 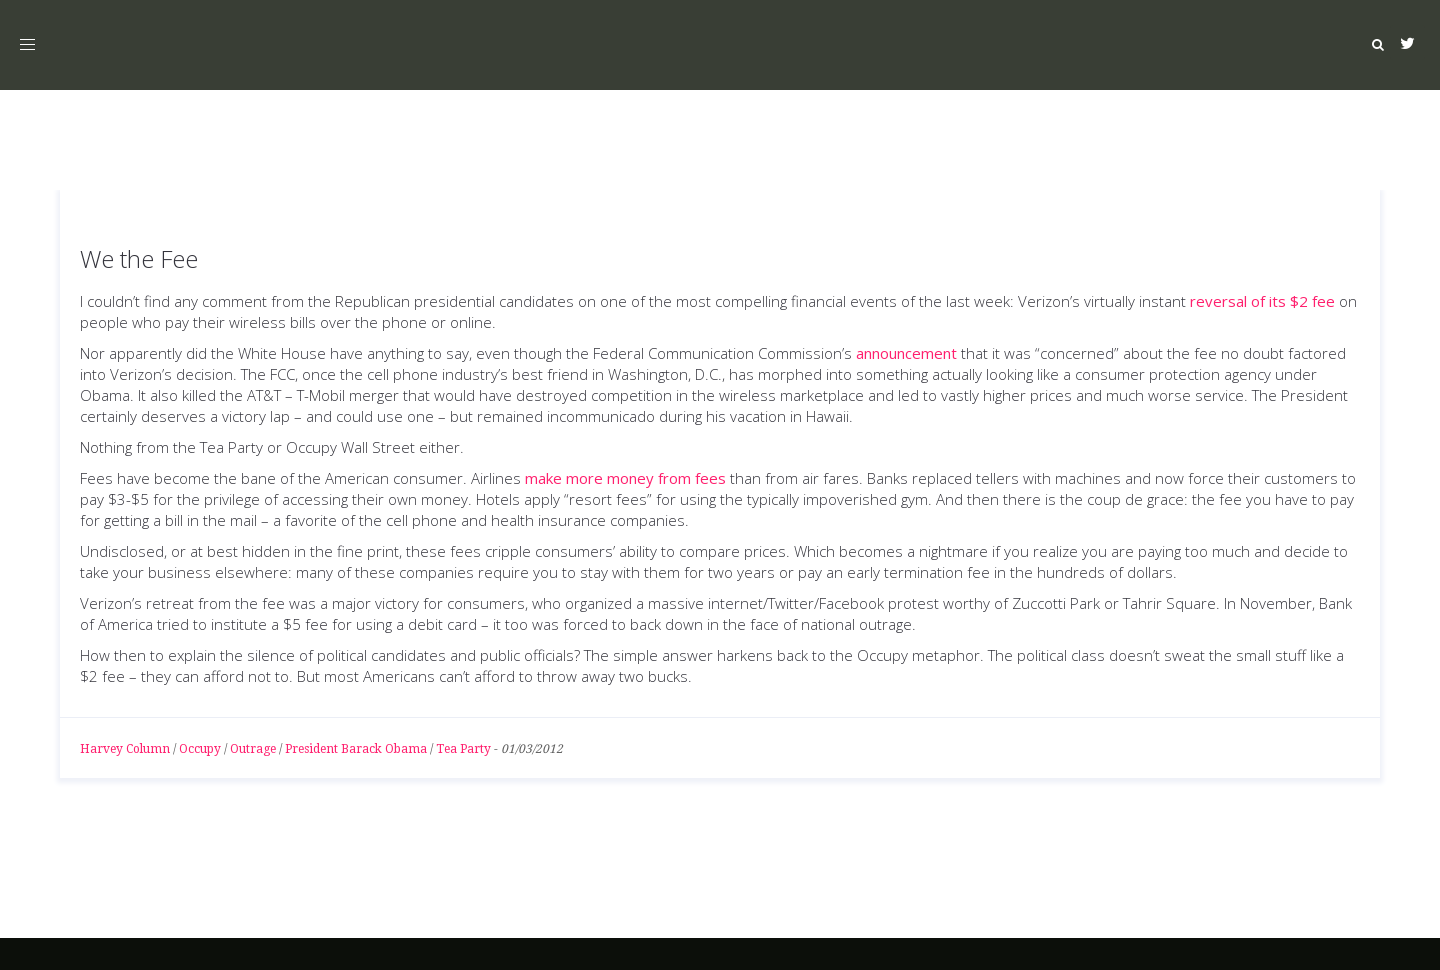 What do you see at coordinates (463, 749) in the screenshot?
I see `Tea Party` at bounding box center [463, 749].